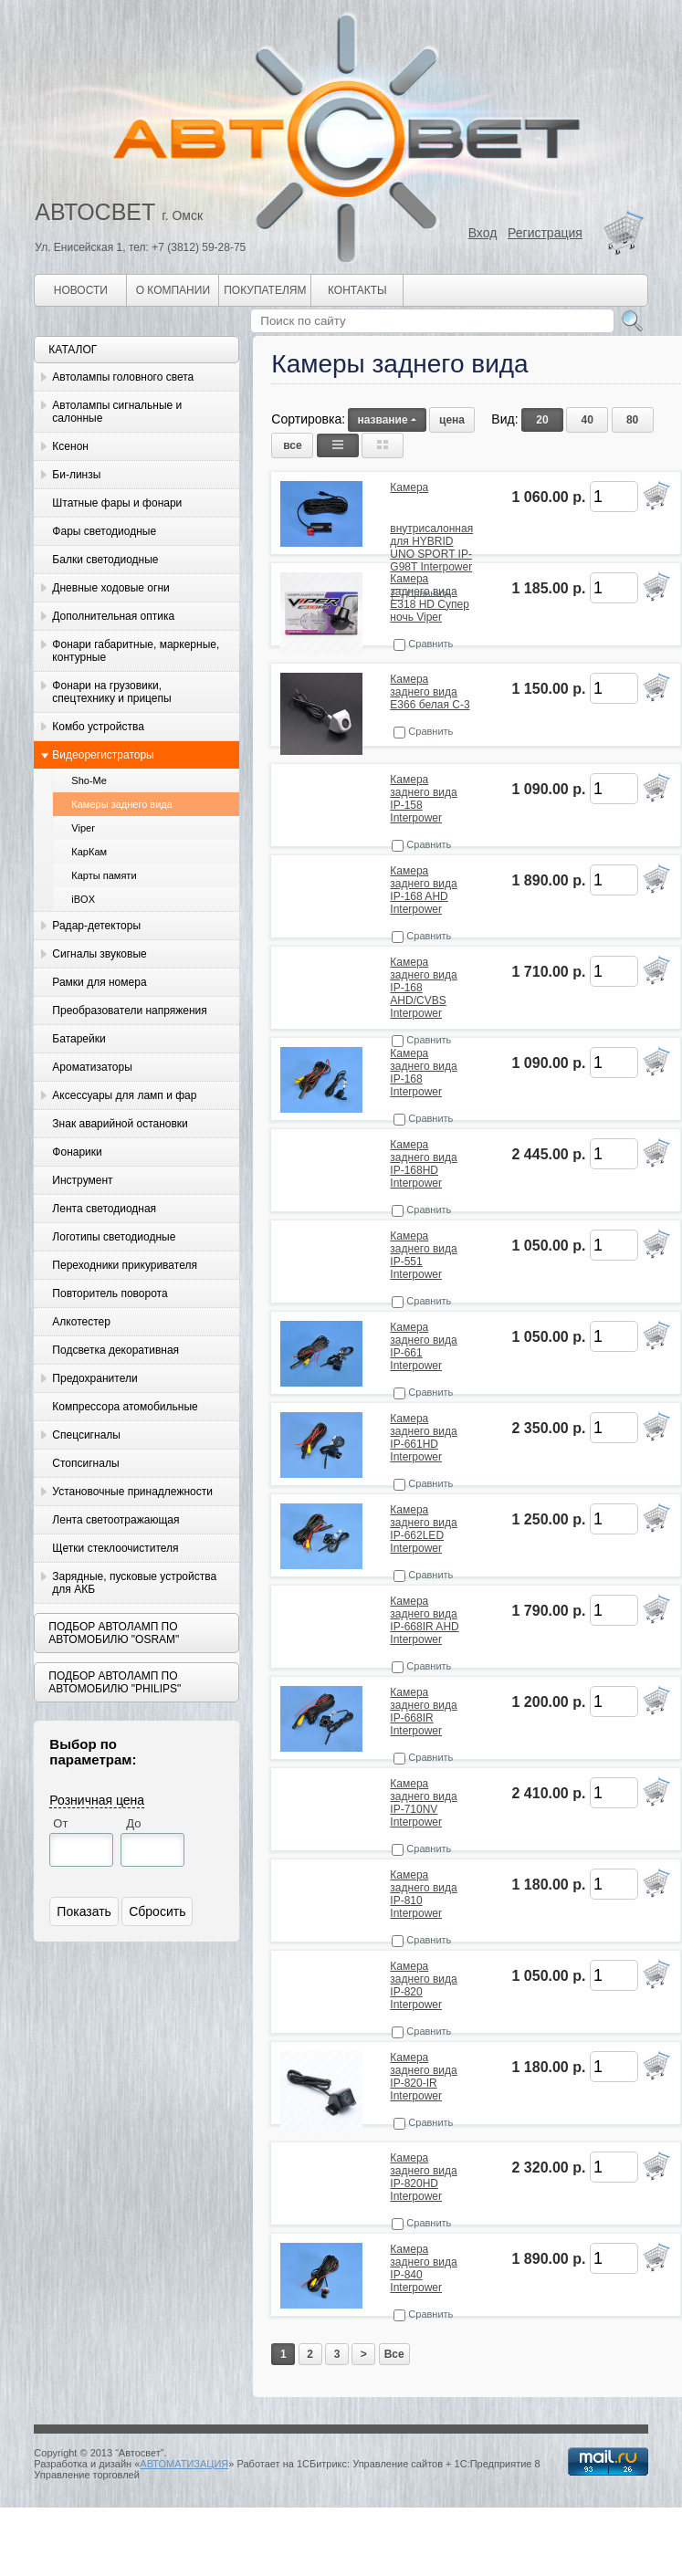  What do you see at coordinates (89, 851) in the screenshot?
I see `КарКам` at bounding box center [89, 851].